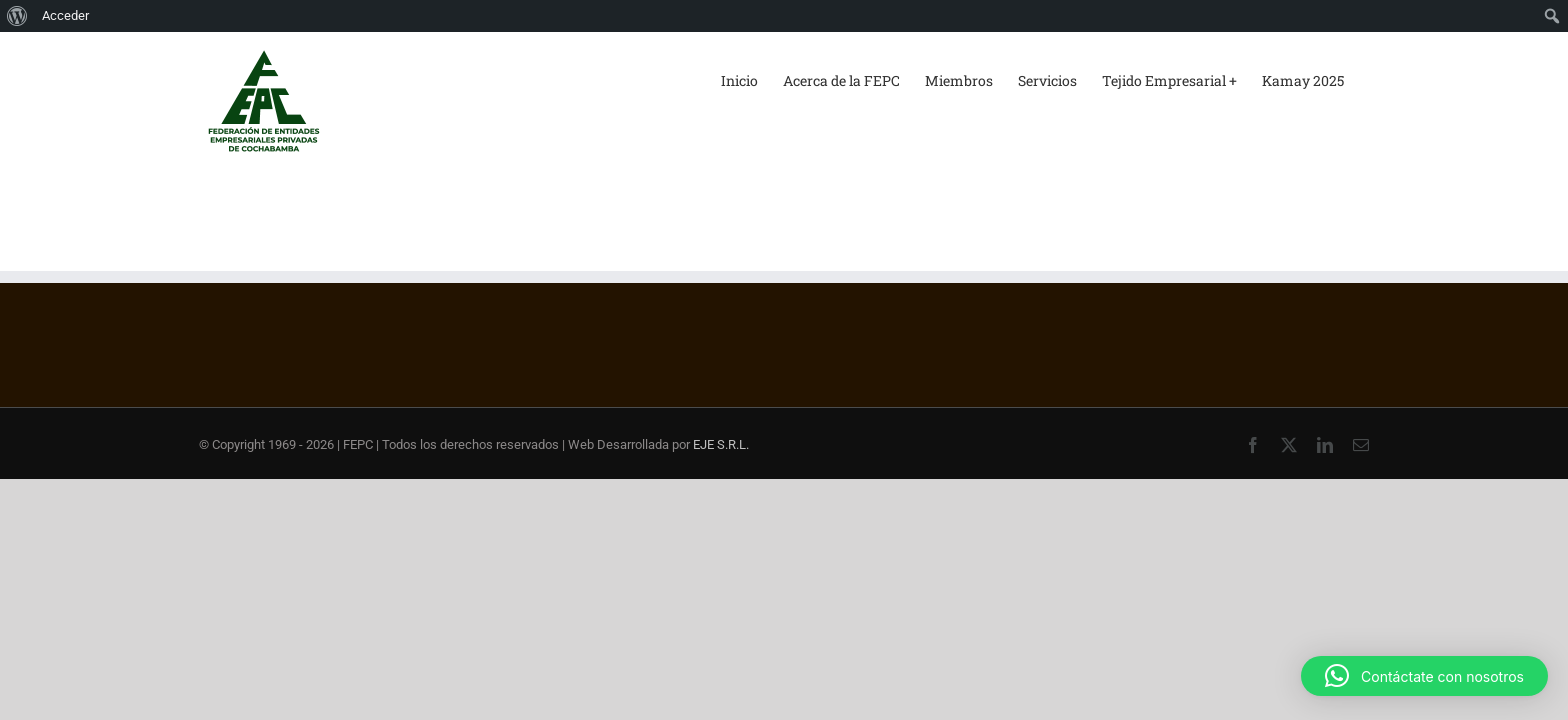  I want to click on [menuitem], so click(17, 16).